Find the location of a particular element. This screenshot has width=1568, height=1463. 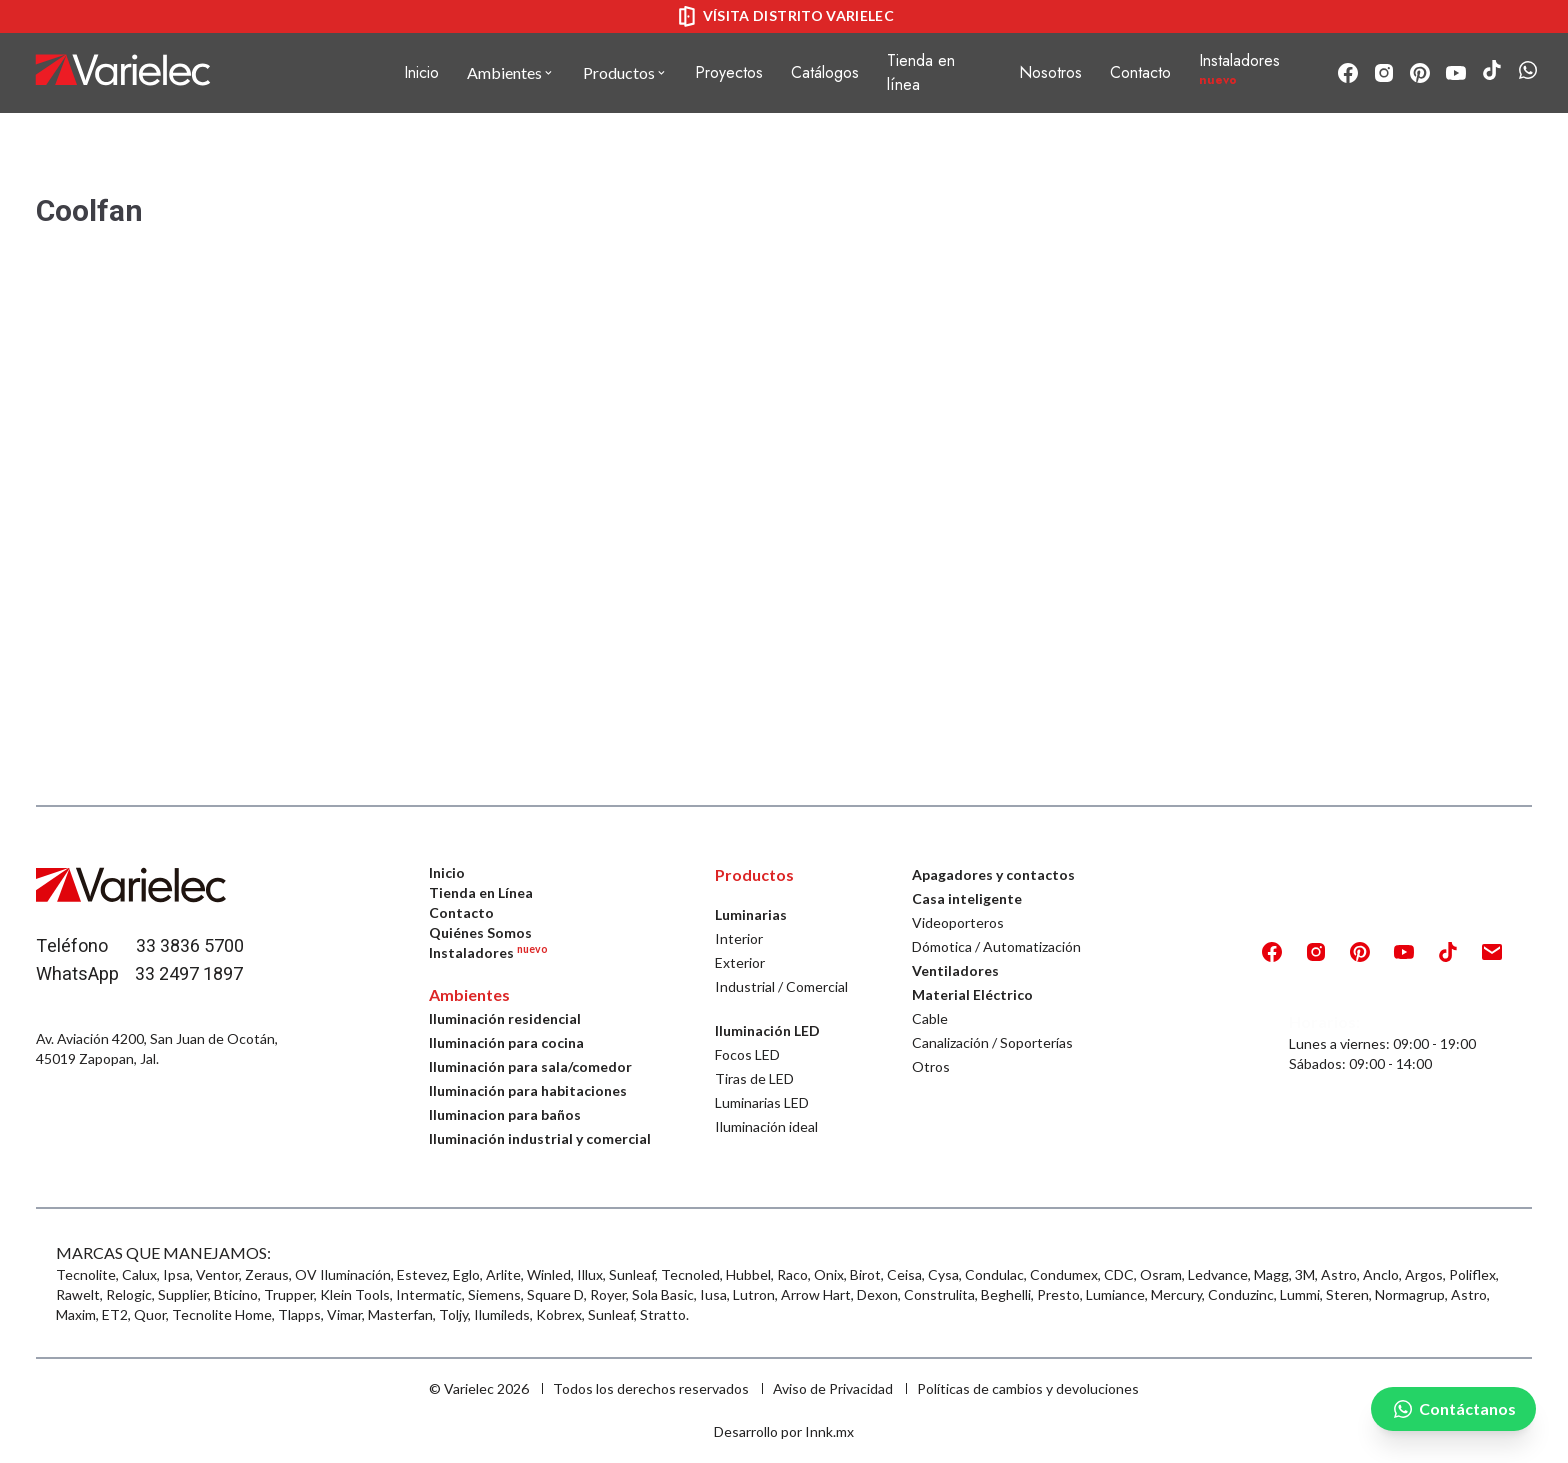

Iluminación para sala/comedor is located at coordinates (530, 1066).